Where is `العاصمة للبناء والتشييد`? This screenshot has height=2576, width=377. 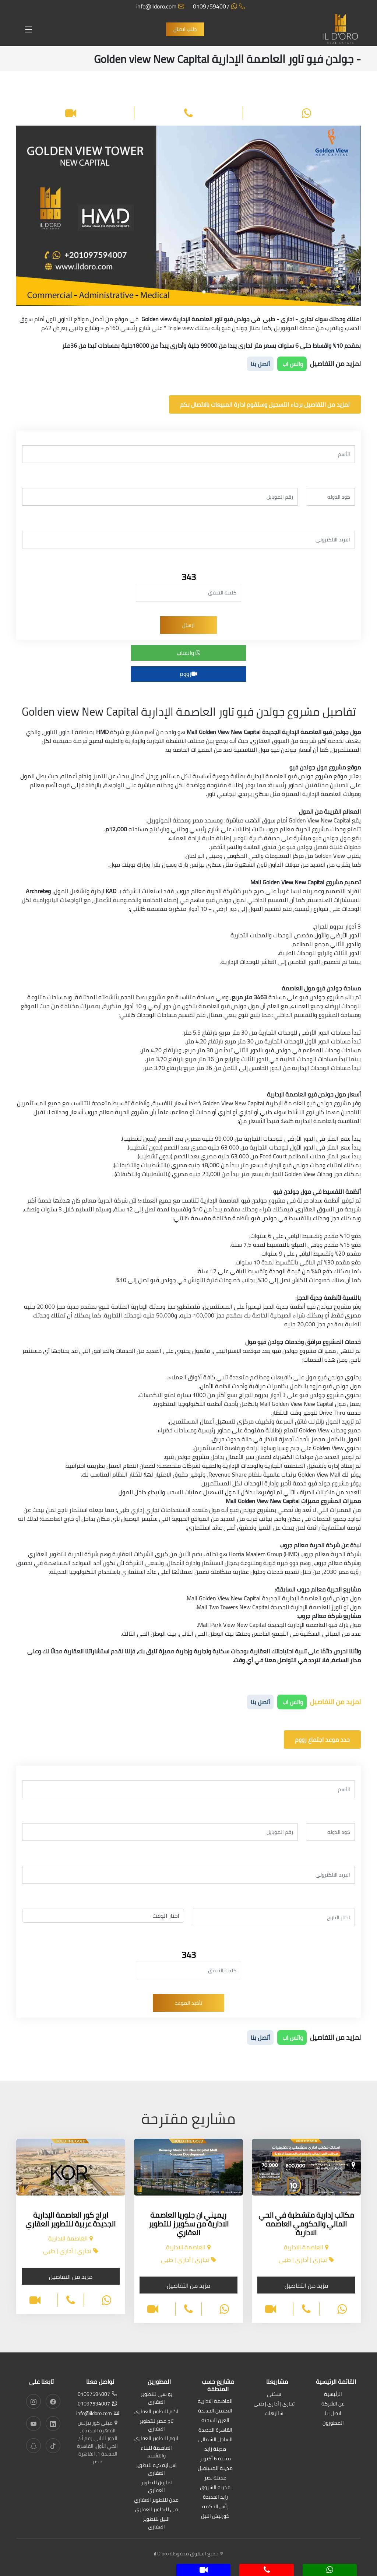
العاصمة للبناء والتشييد is located at coordinates (156, 2452).